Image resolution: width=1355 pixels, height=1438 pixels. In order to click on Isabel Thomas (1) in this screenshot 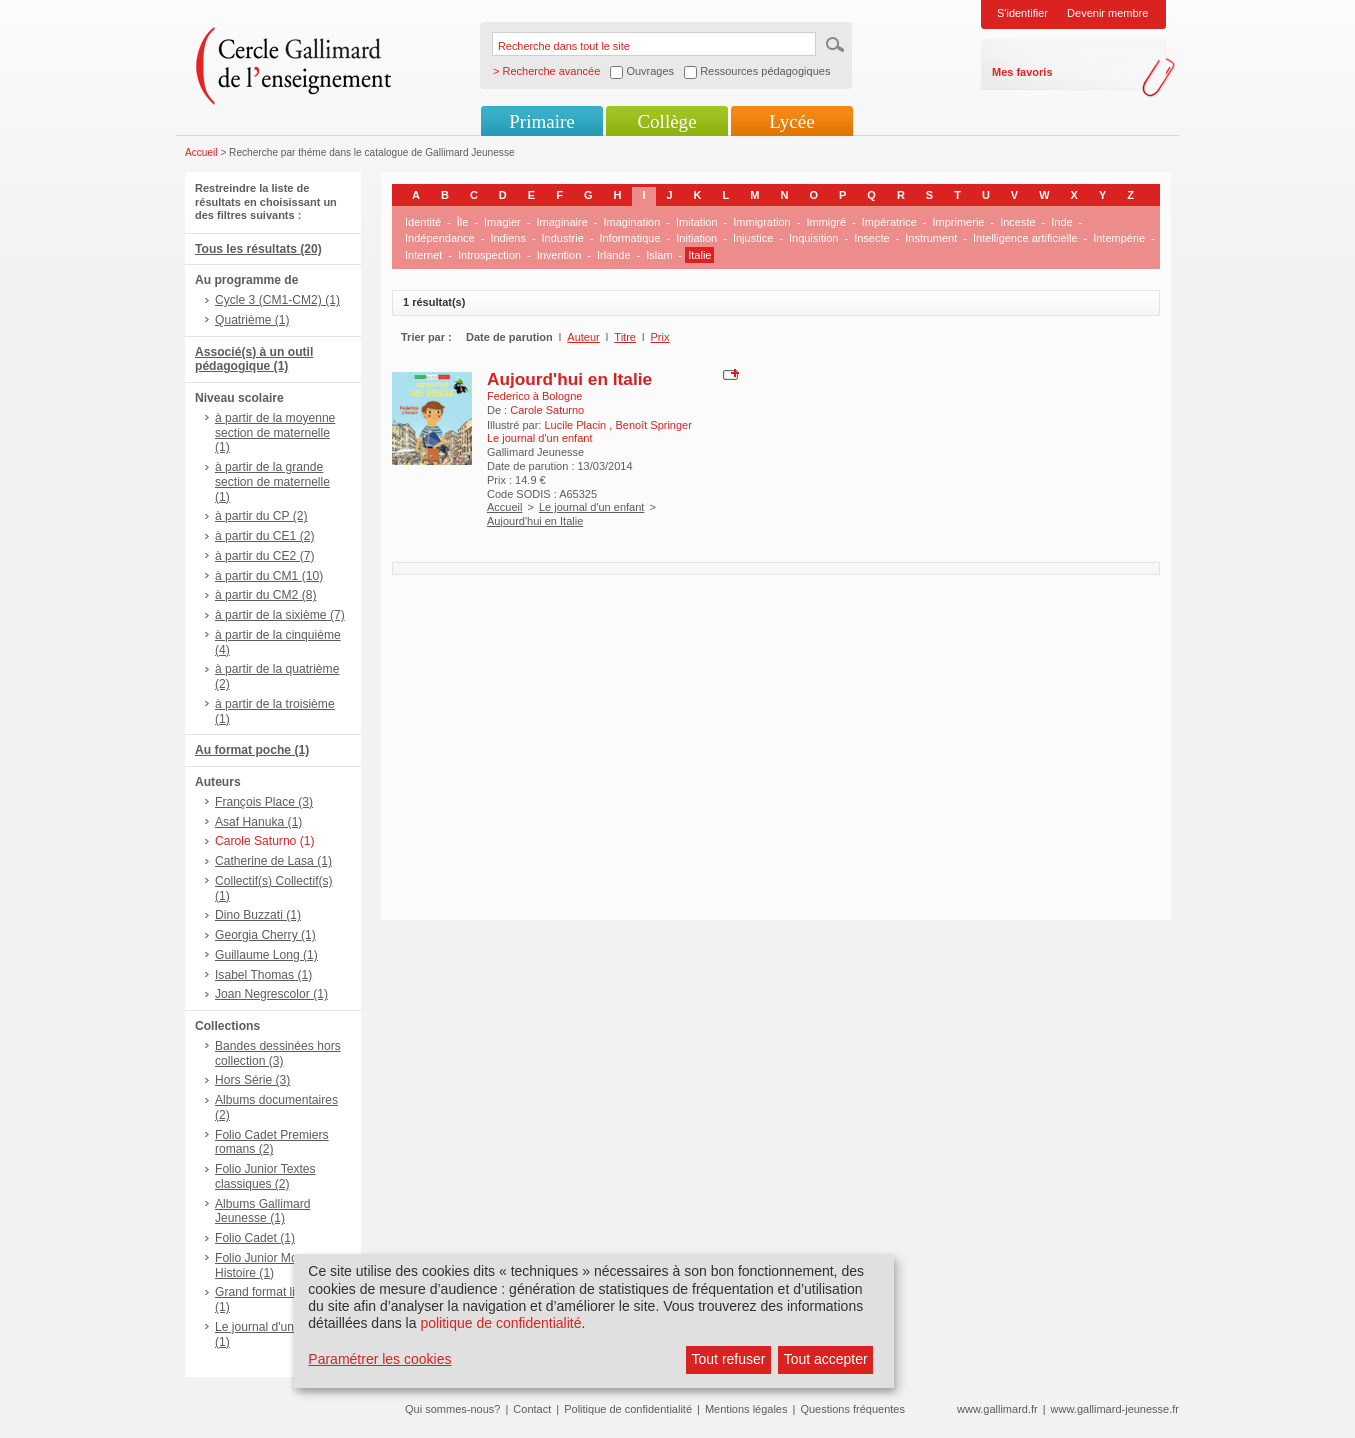, I will do `click(263, 975)`.